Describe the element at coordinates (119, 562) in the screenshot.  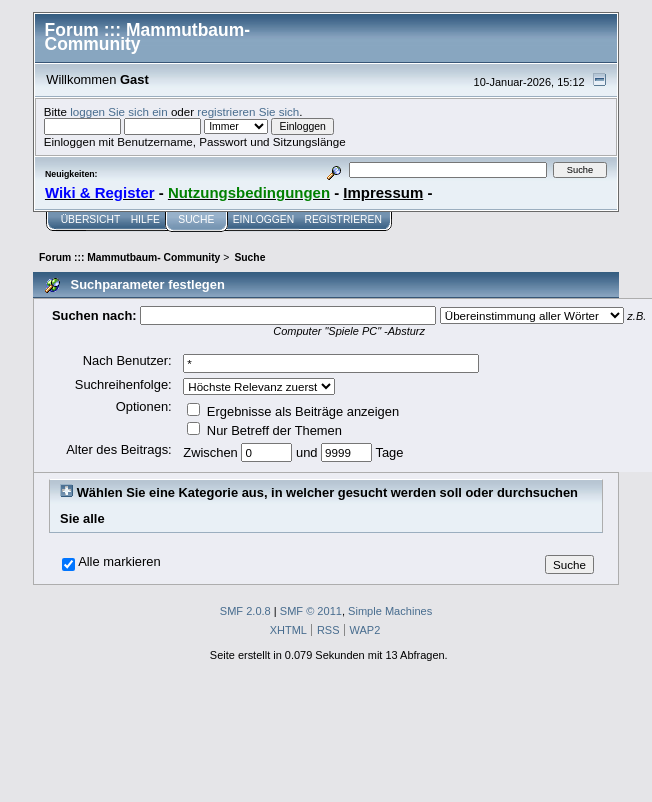
I see `Alle markieren` at that location.